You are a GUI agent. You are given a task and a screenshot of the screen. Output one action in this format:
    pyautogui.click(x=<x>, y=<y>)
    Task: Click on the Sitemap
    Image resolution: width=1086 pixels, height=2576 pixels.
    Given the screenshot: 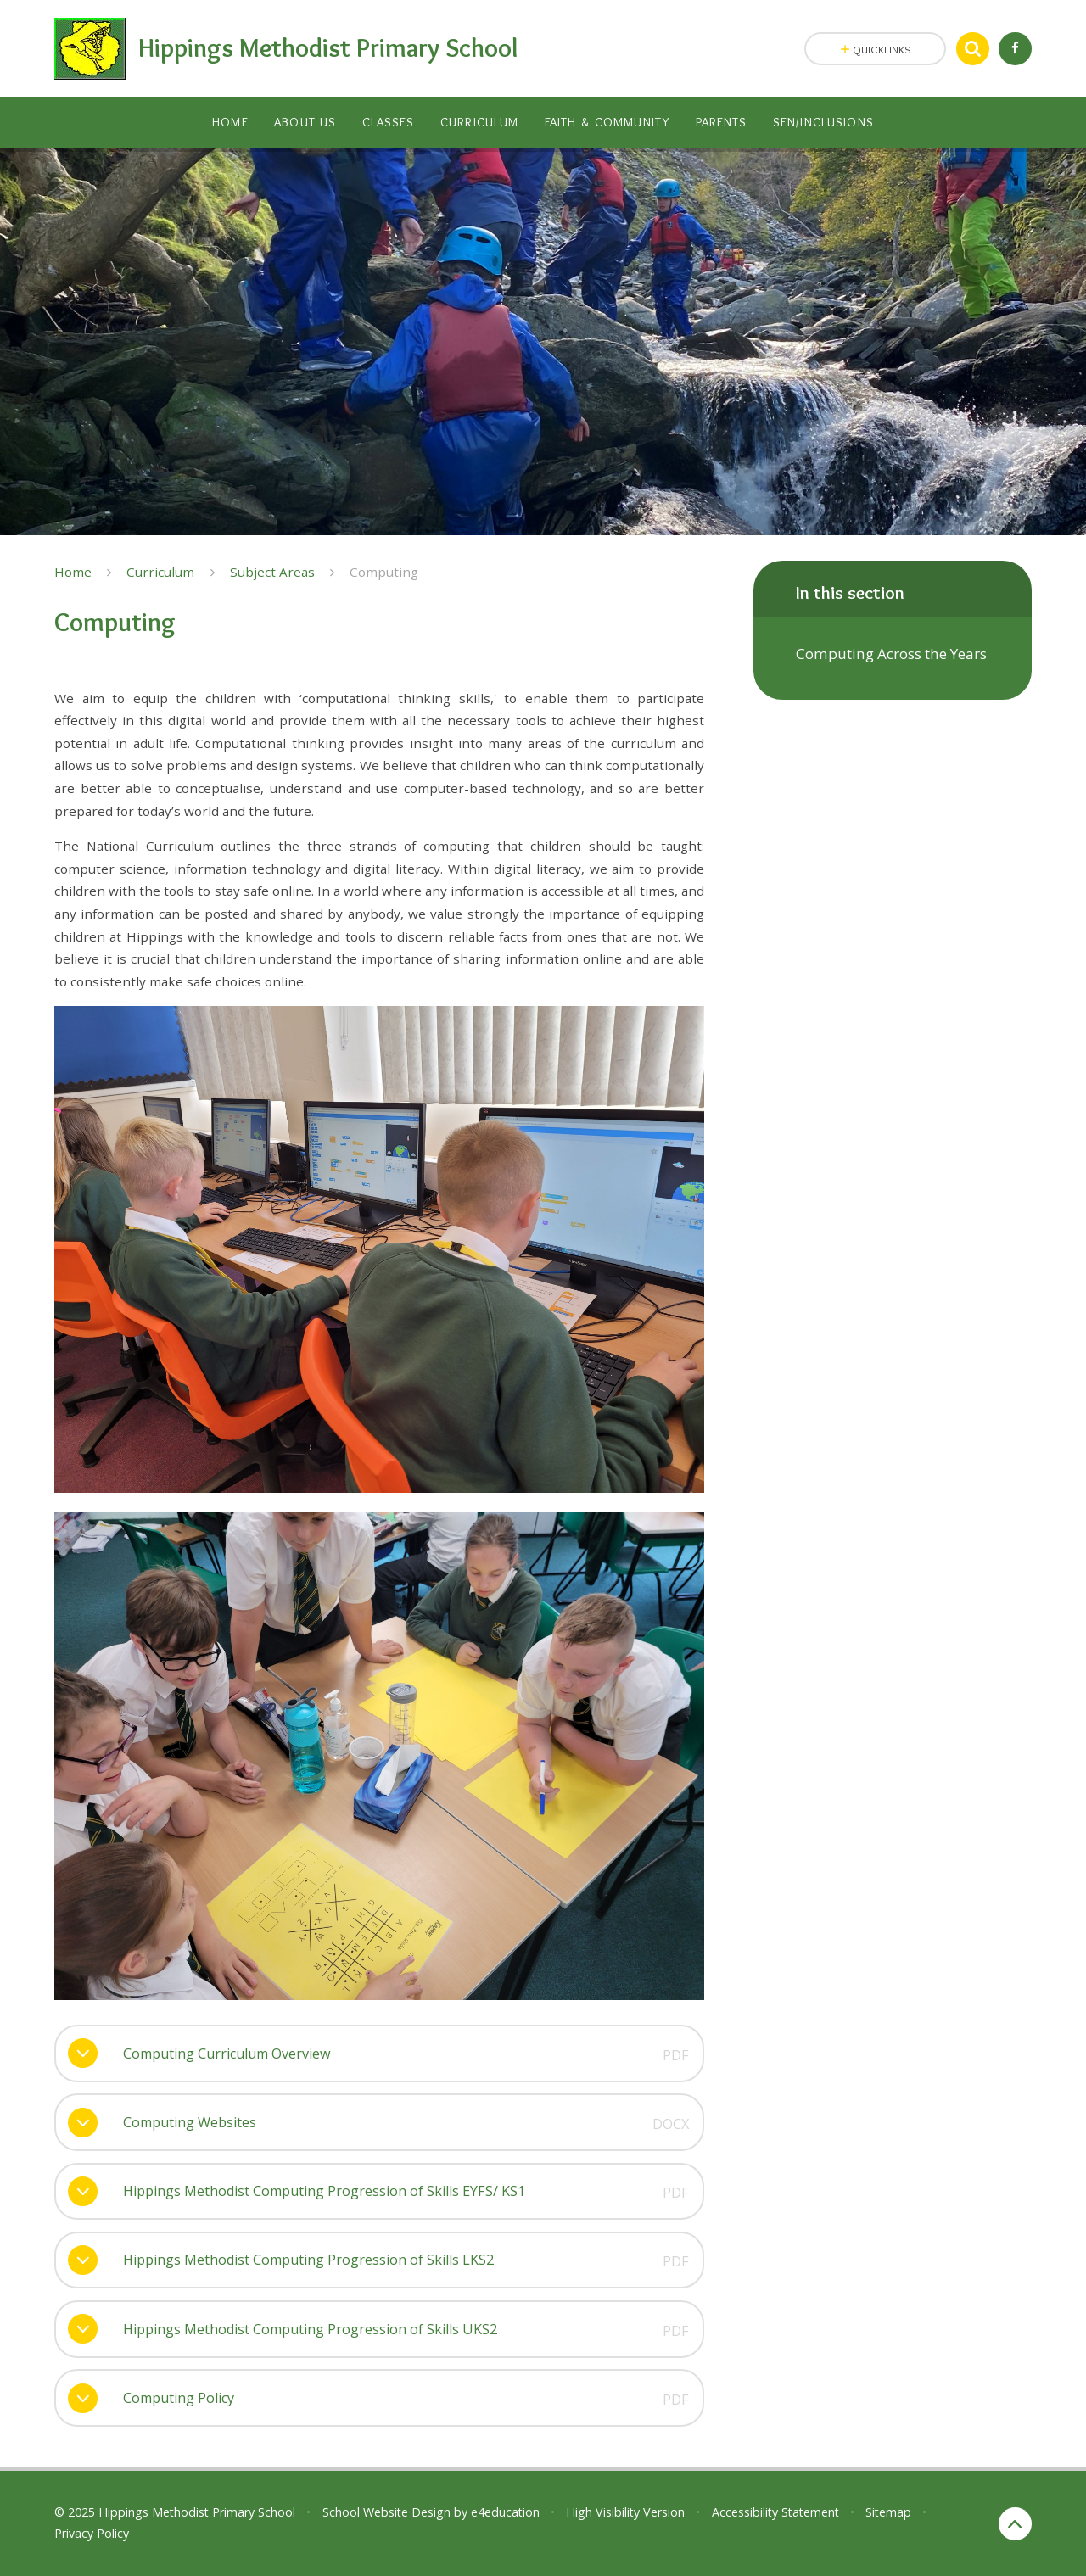 What is the action you would take?
    pyautogui.click(x=888, y=2512)
    